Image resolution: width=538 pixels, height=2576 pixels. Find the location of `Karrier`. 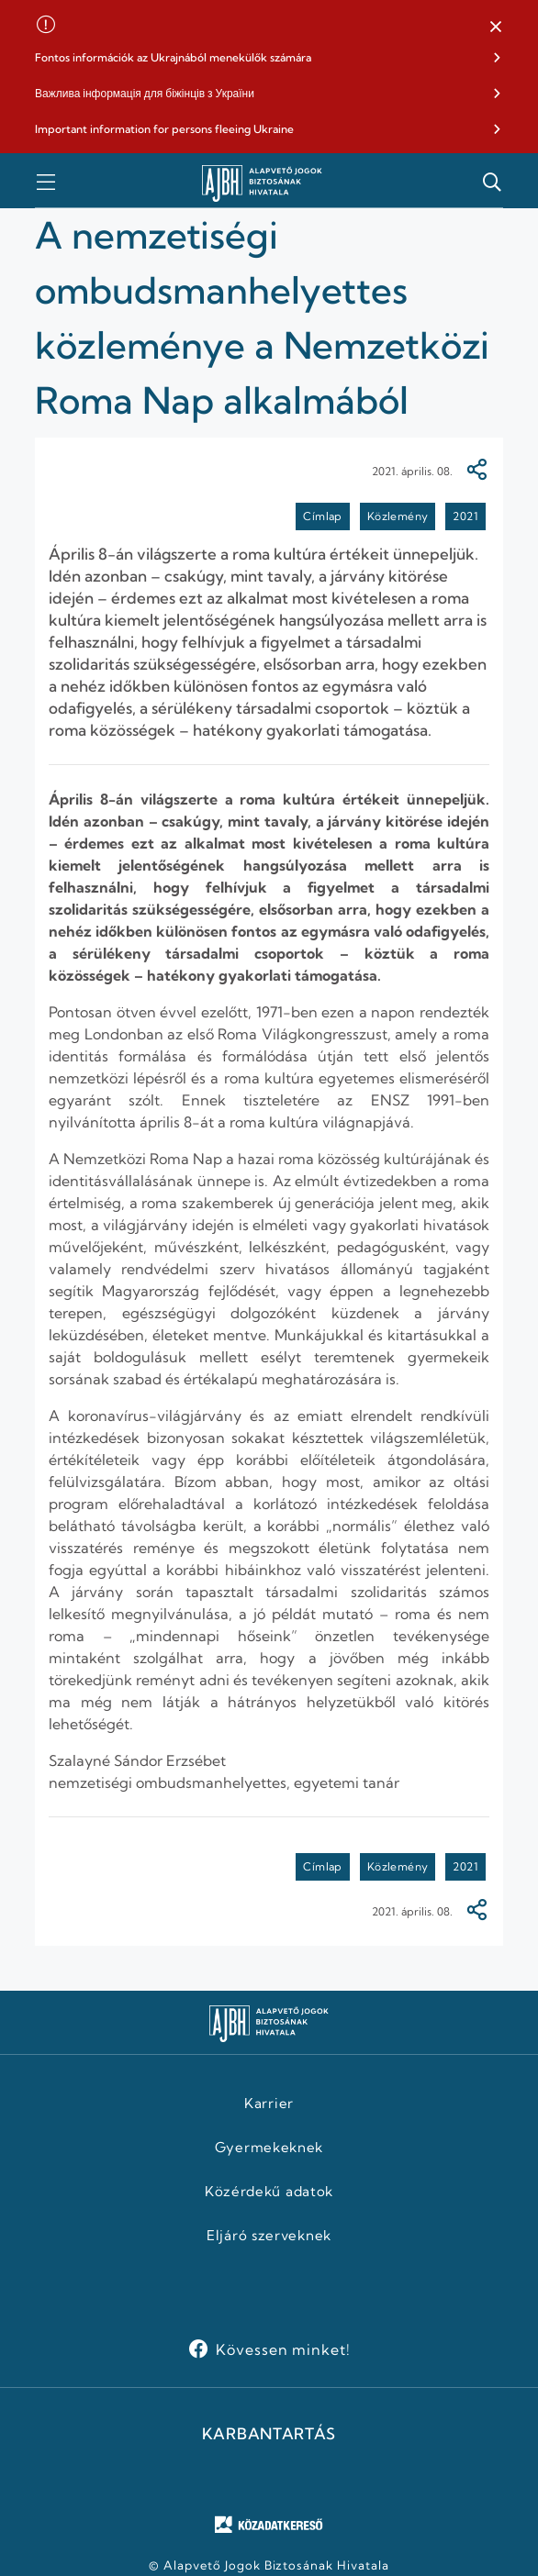

Karrier is located at coordinates (269, 2103).